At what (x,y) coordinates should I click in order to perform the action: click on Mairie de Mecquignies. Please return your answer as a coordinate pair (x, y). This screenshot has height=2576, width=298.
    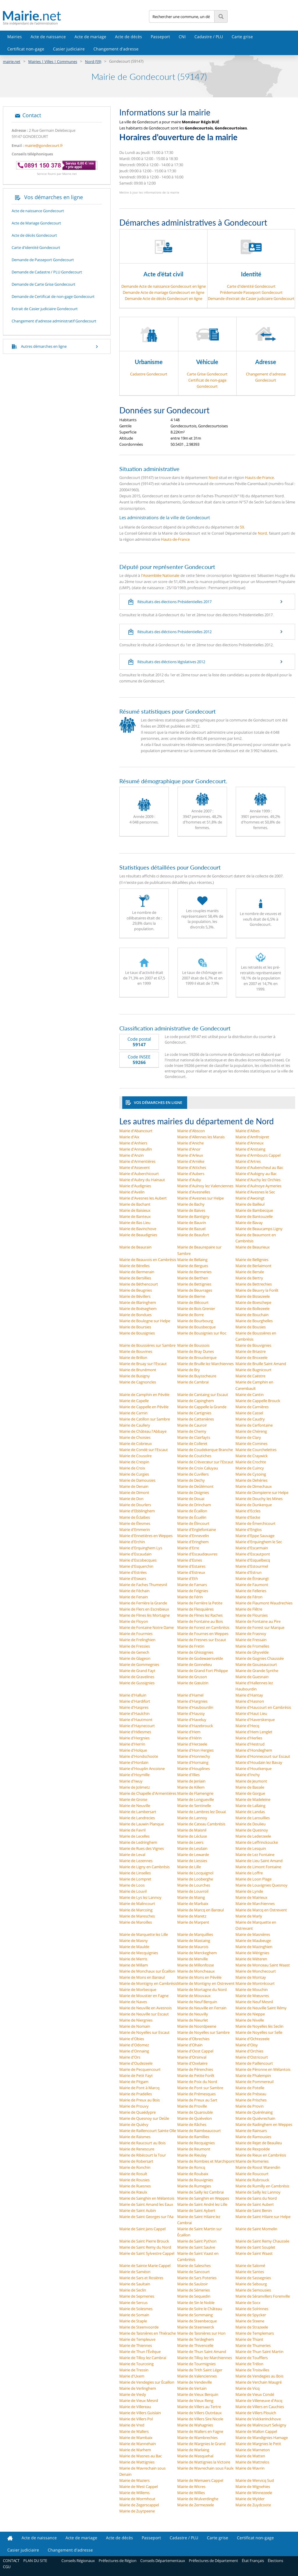
    Looking at the image, I should click on (138, 1952).